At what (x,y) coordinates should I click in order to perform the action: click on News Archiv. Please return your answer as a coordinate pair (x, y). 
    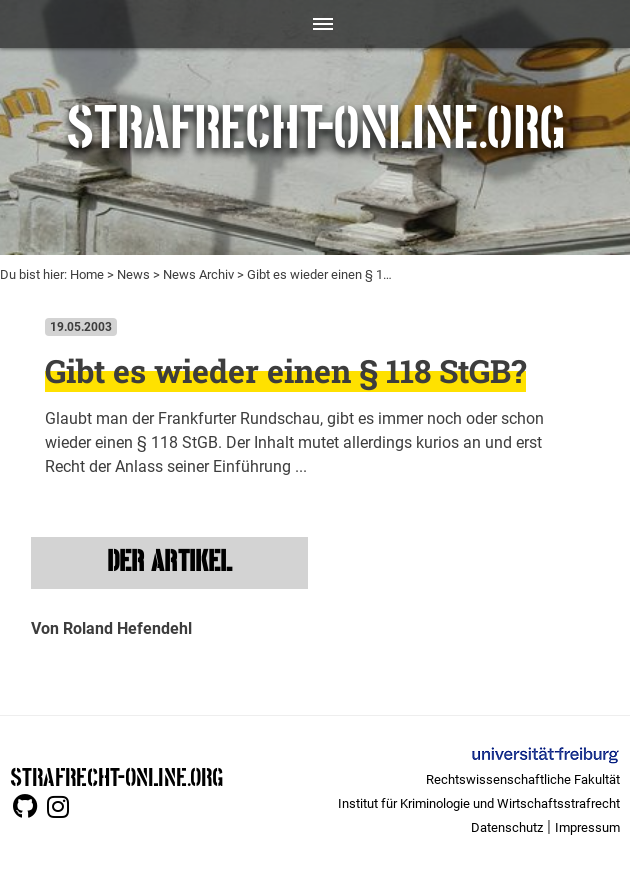
    Looking at the image, I should click on (198, 274).